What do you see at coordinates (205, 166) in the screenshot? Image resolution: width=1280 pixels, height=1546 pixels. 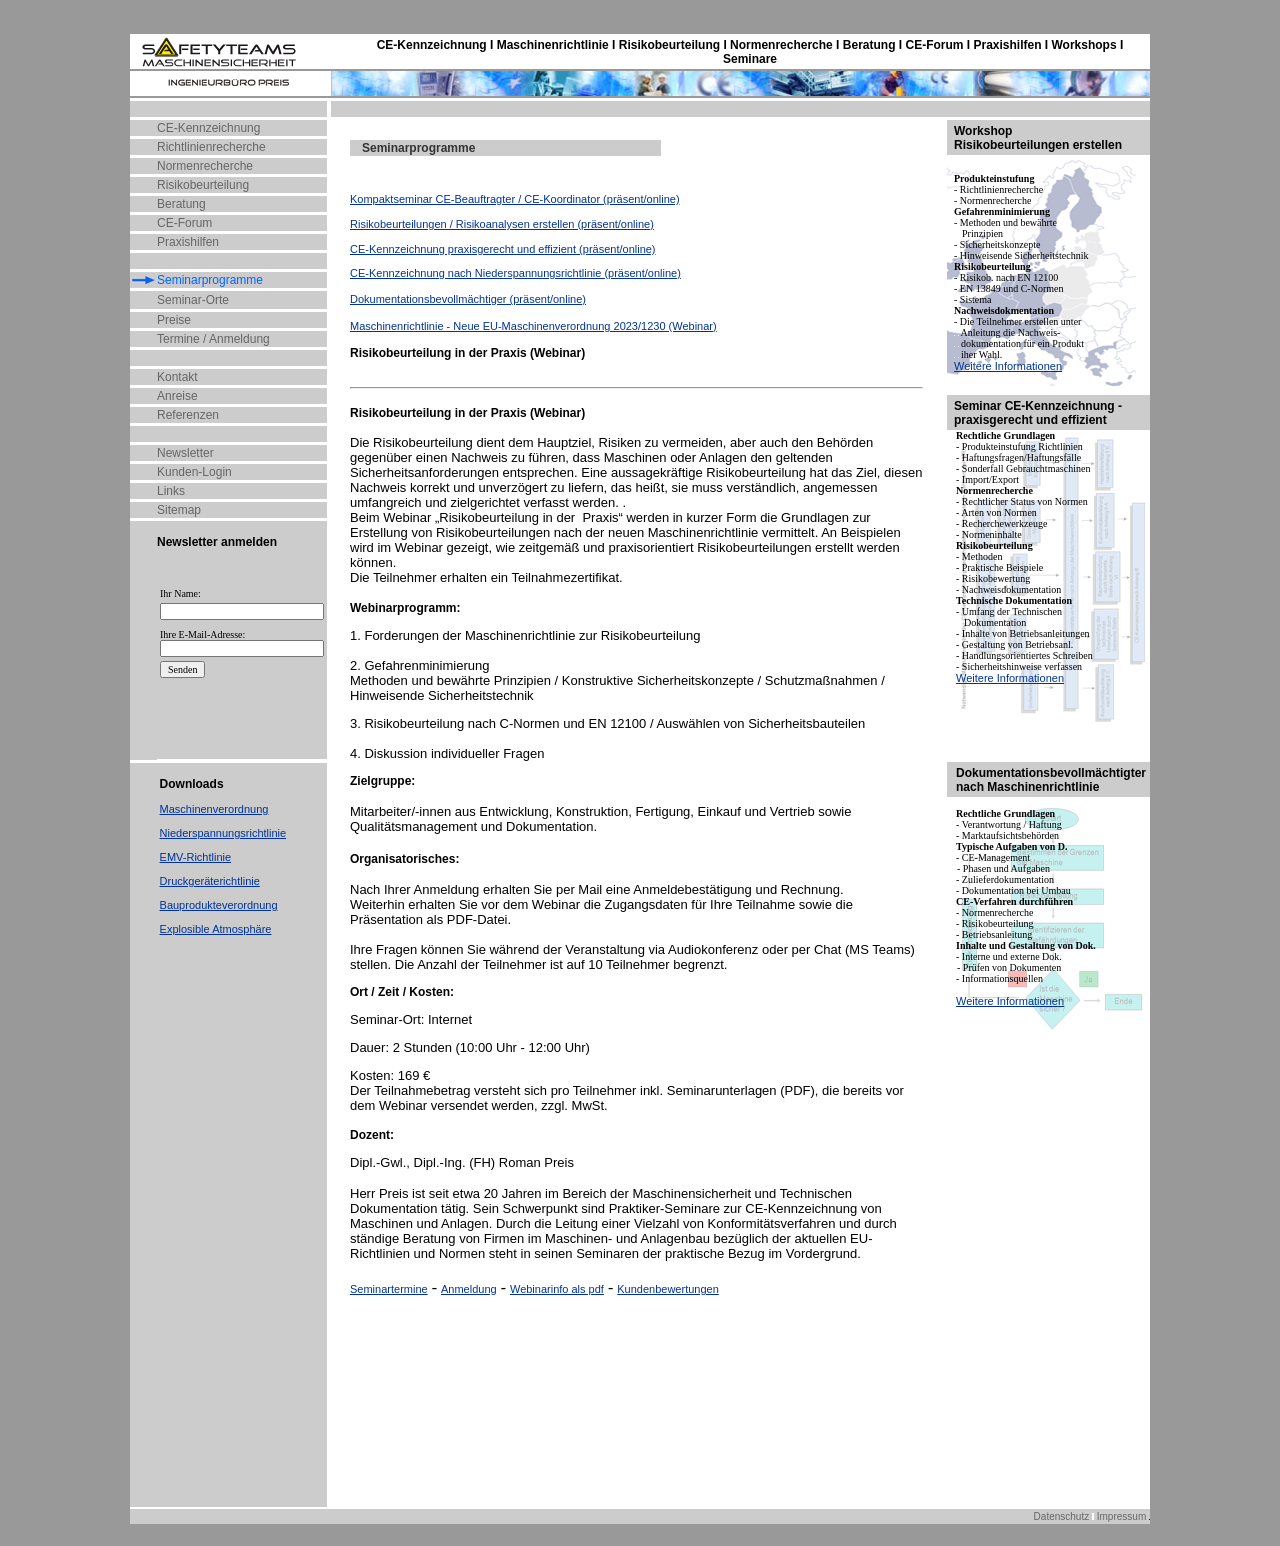 I see `Normenrecherche` at bounding box center [205, 166].